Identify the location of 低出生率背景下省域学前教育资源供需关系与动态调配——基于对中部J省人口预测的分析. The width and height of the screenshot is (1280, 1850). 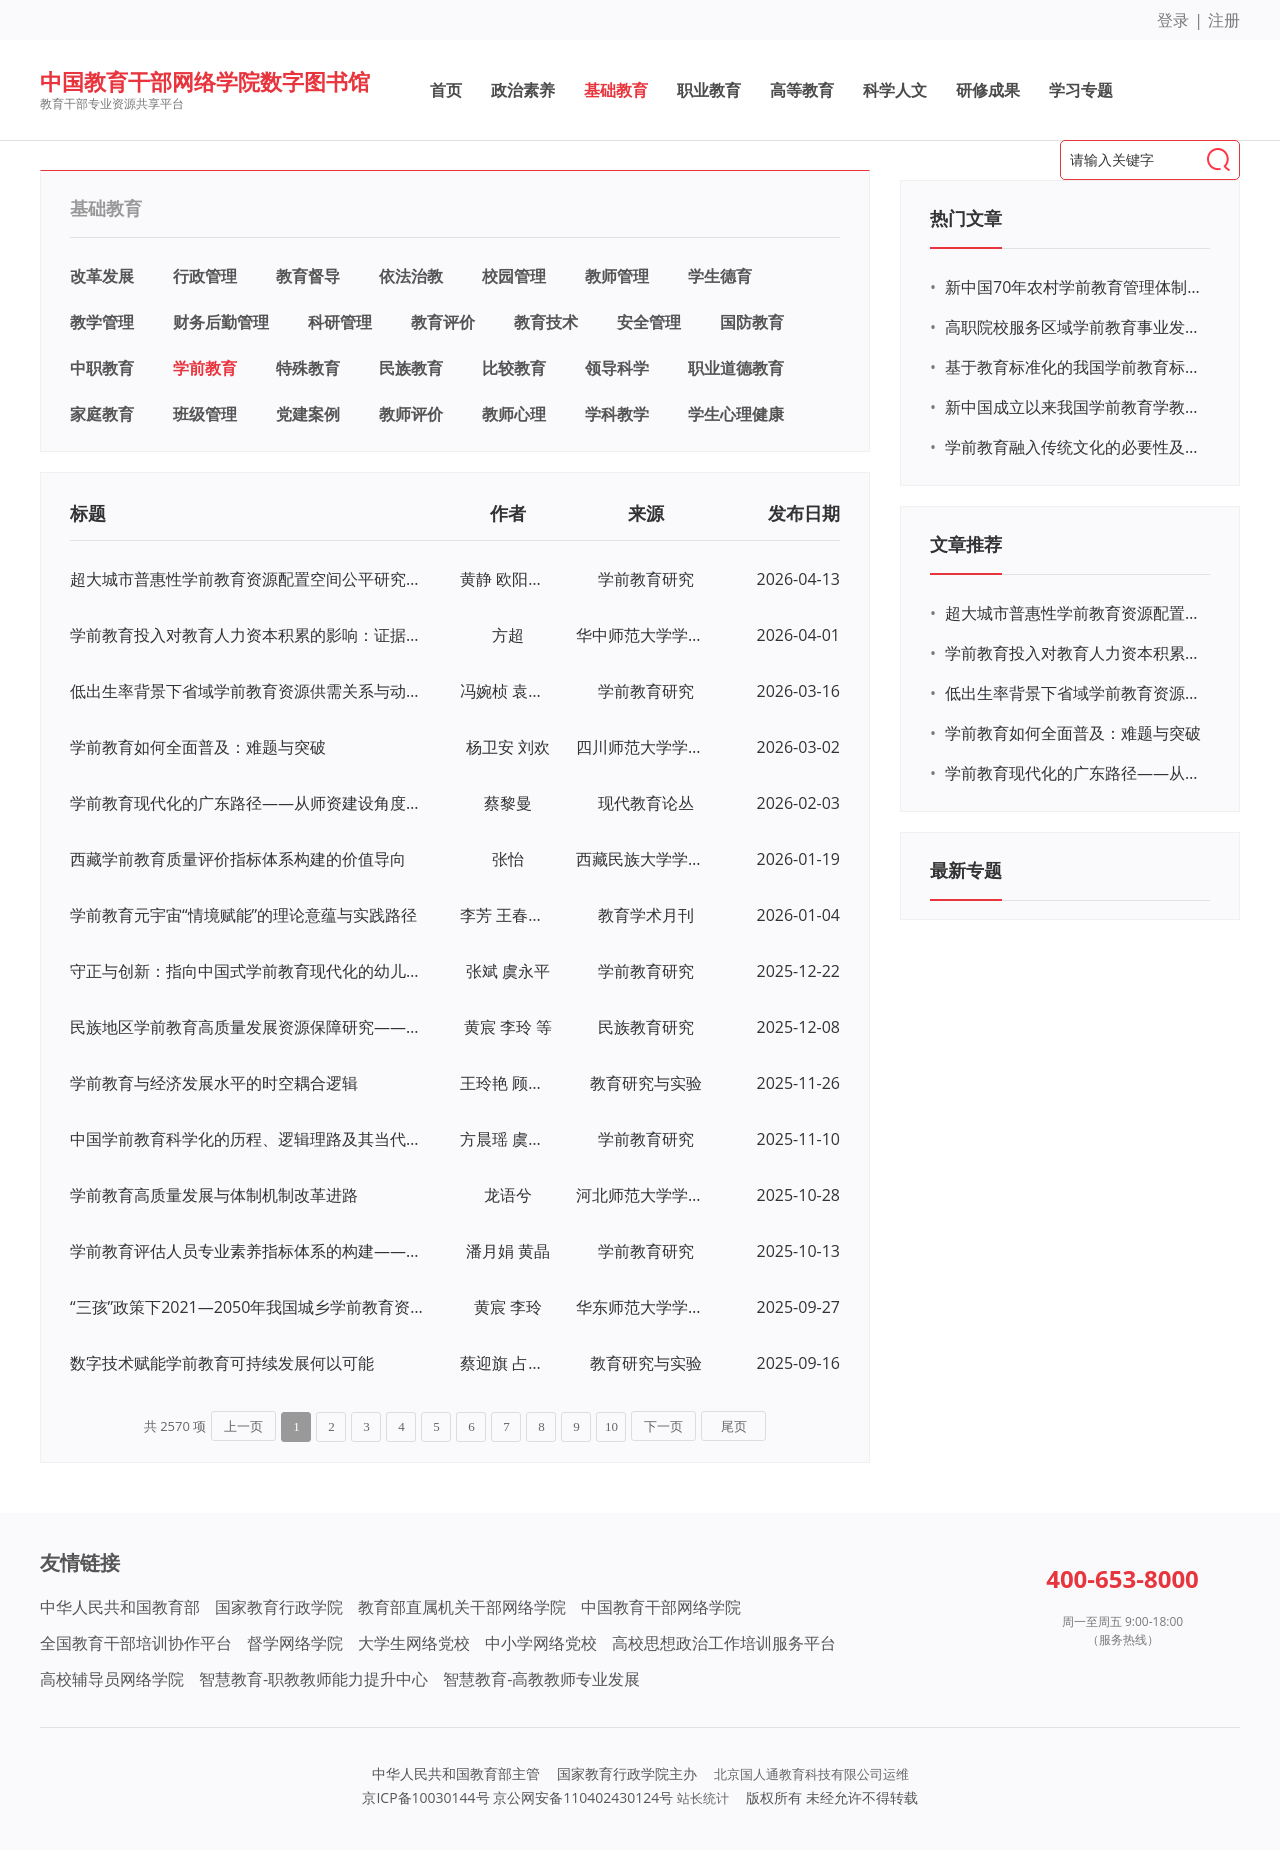
(247, 691).